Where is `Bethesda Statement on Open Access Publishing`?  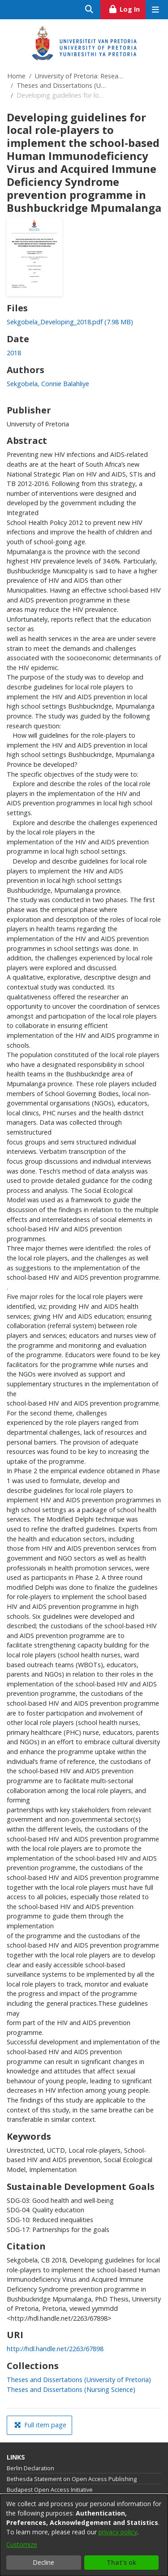
Bethesda Statement on Open Access Publishing is located at coordinates (72, 2479).